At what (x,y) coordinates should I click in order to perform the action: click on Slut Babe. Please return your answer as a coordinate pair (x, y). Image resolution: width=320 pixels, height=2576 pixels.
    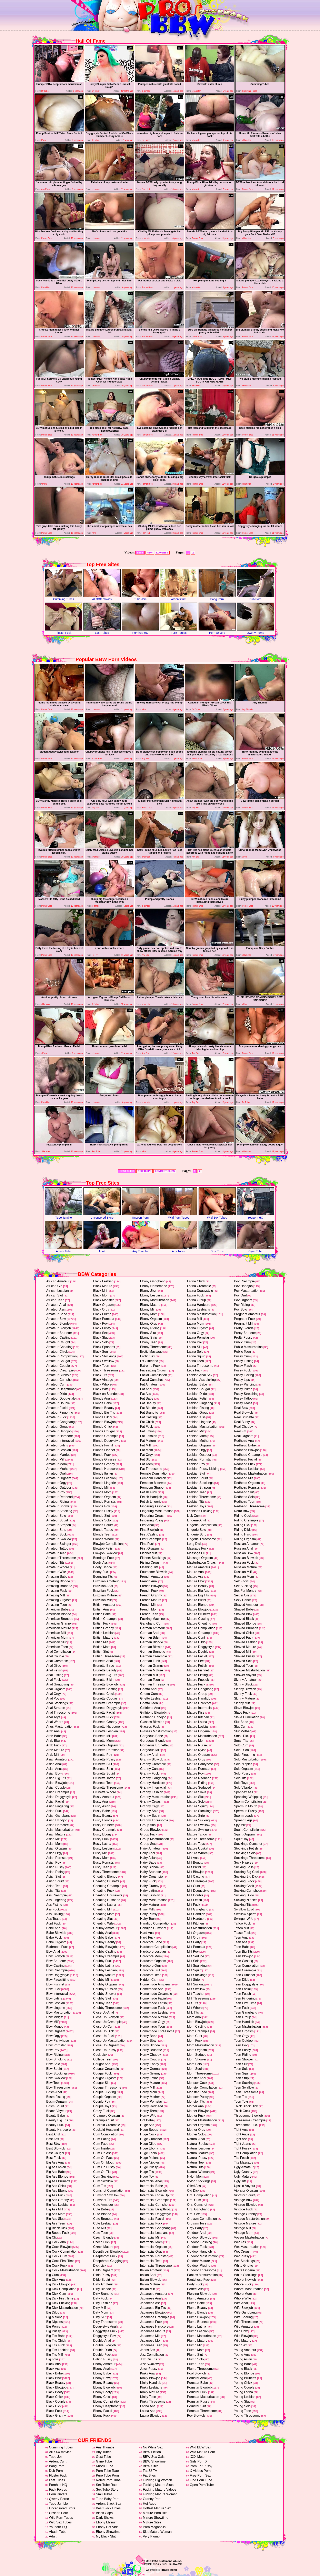
    Looking at the image, I should click on (241, 1722).